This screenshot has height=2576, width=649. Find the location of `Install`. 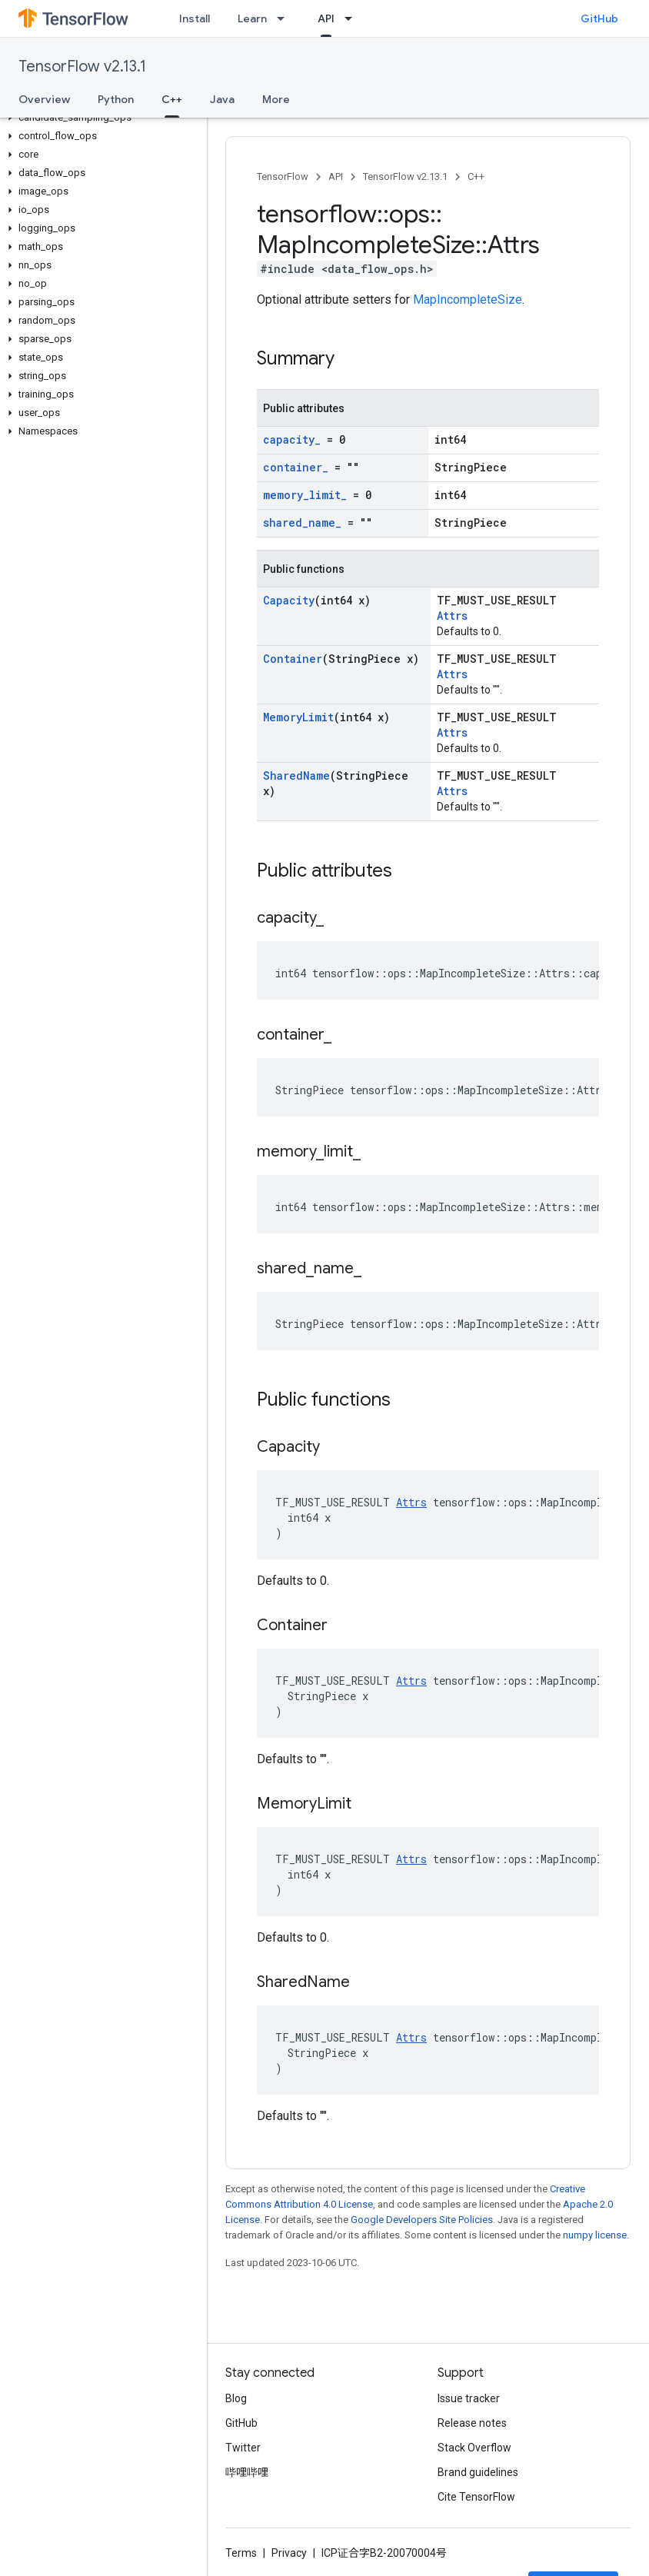

Install is located at coordinates (194, 18).